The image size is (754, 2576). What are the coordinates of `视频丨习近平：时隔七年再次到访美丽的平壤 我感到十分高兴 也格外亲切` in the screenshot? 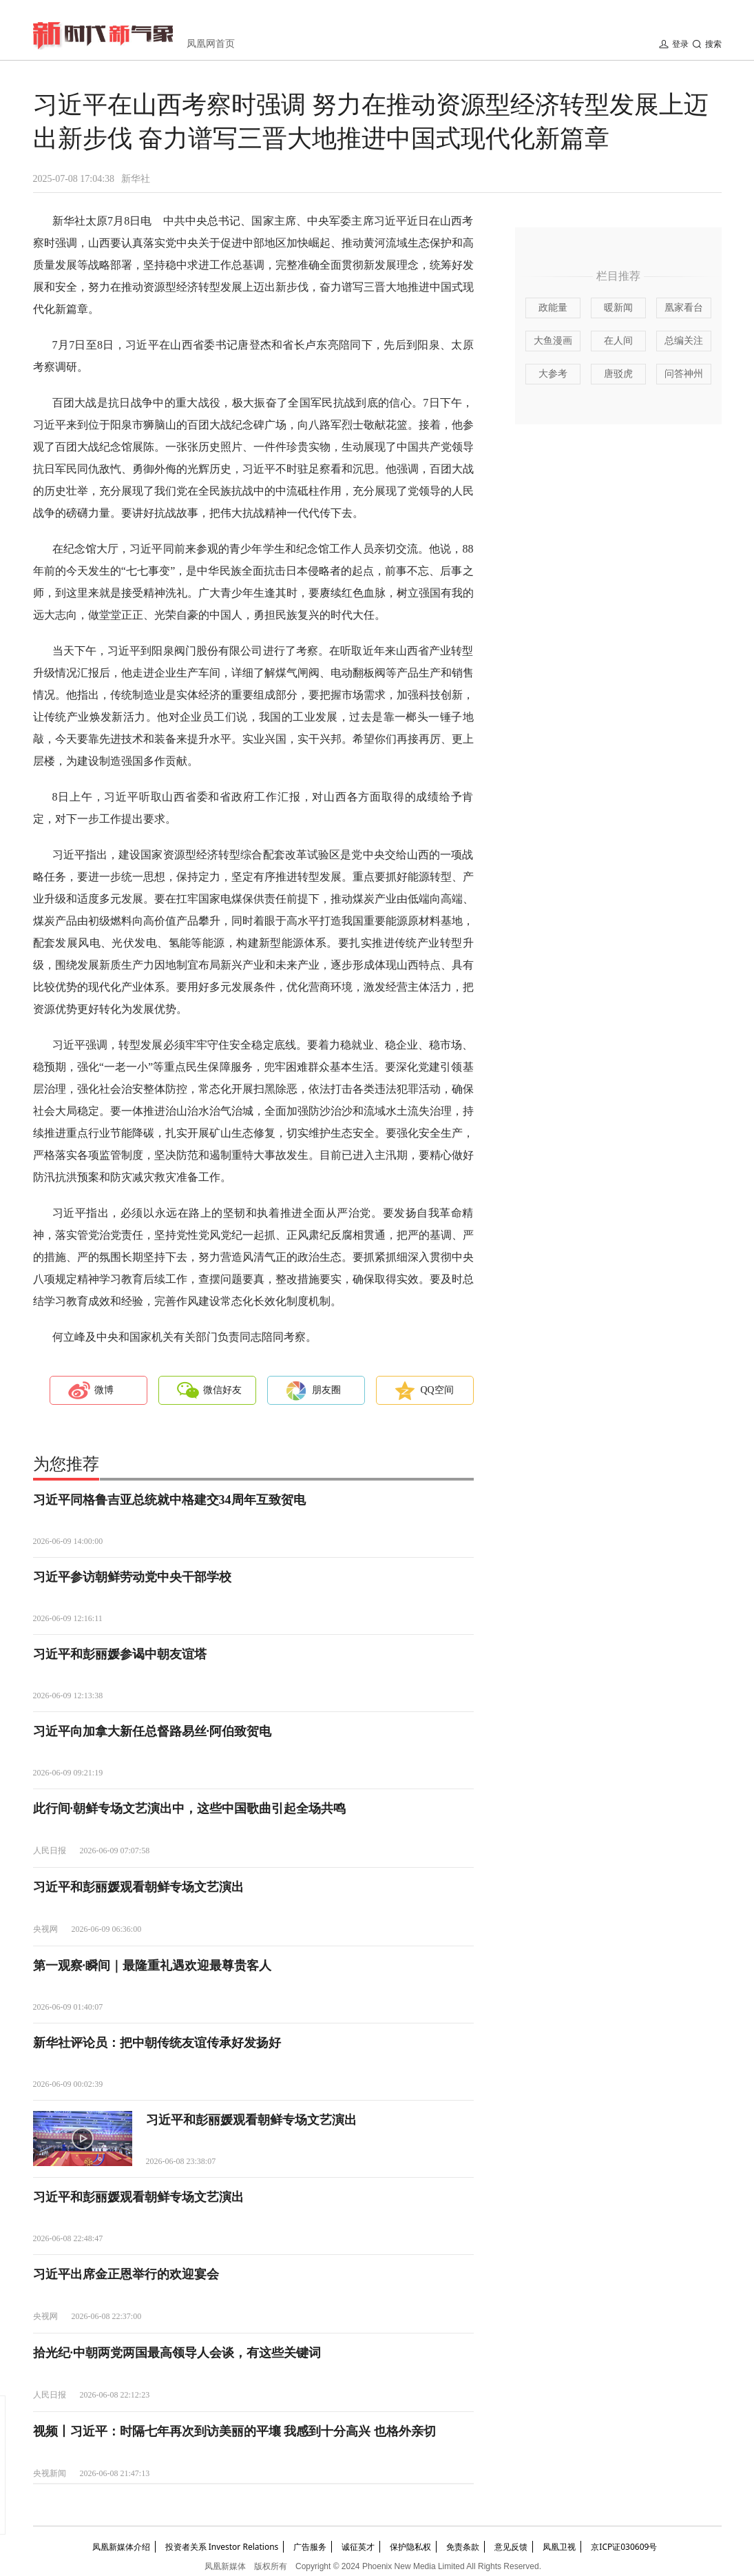 It's located at (234, 2431).